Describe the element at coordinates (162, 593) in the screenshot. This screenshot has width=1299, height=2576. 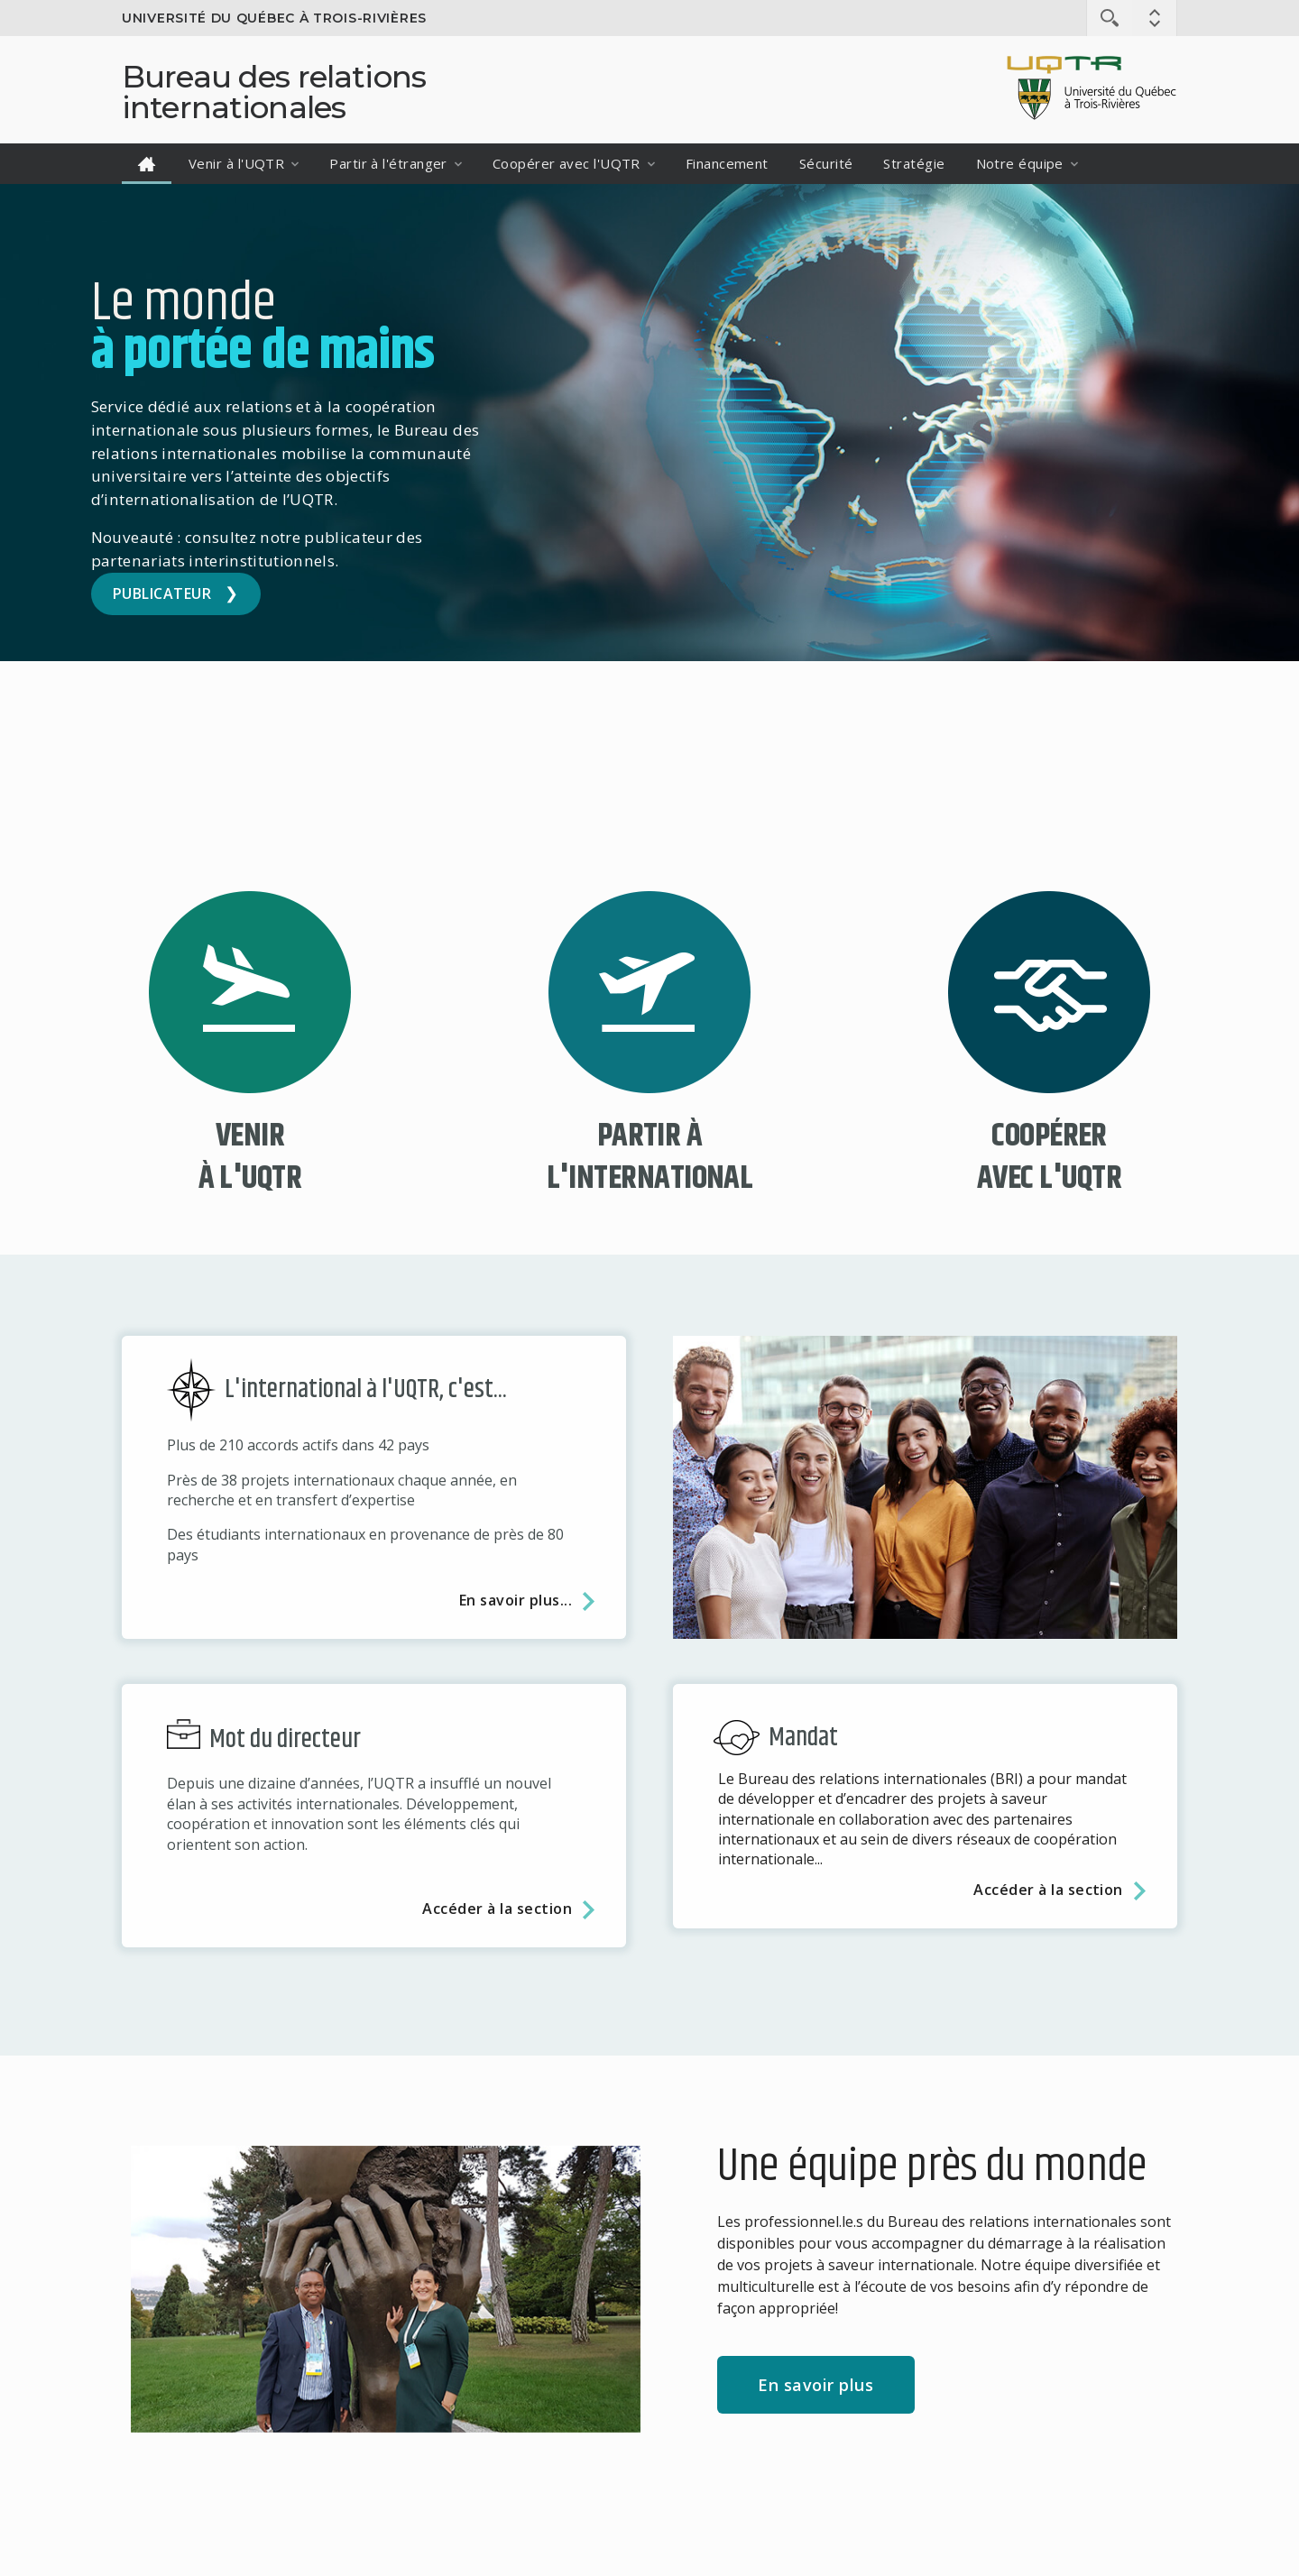
I see `Publicateur` at that location.